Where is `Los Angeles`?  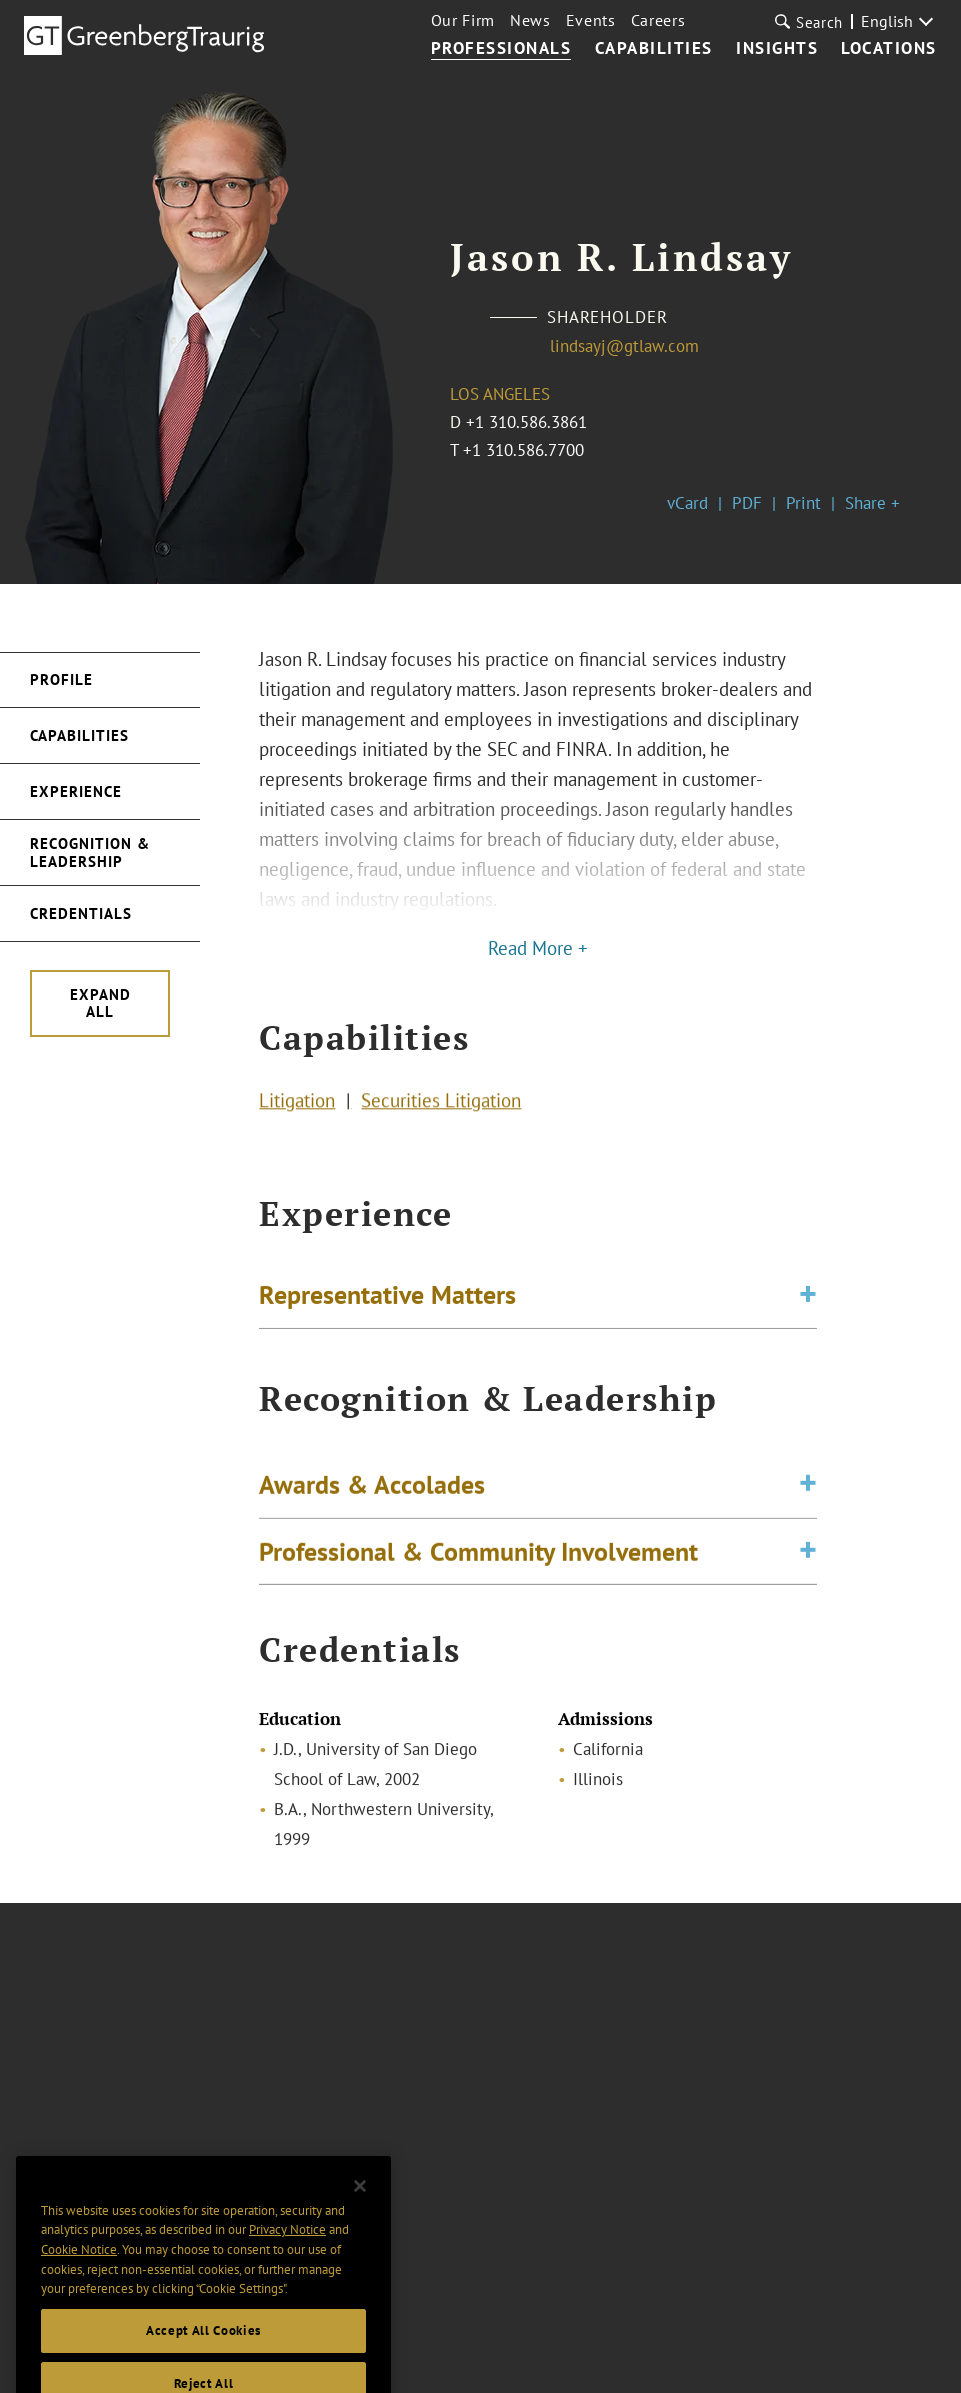
Los Angeles is located at coordinates (500, 394).